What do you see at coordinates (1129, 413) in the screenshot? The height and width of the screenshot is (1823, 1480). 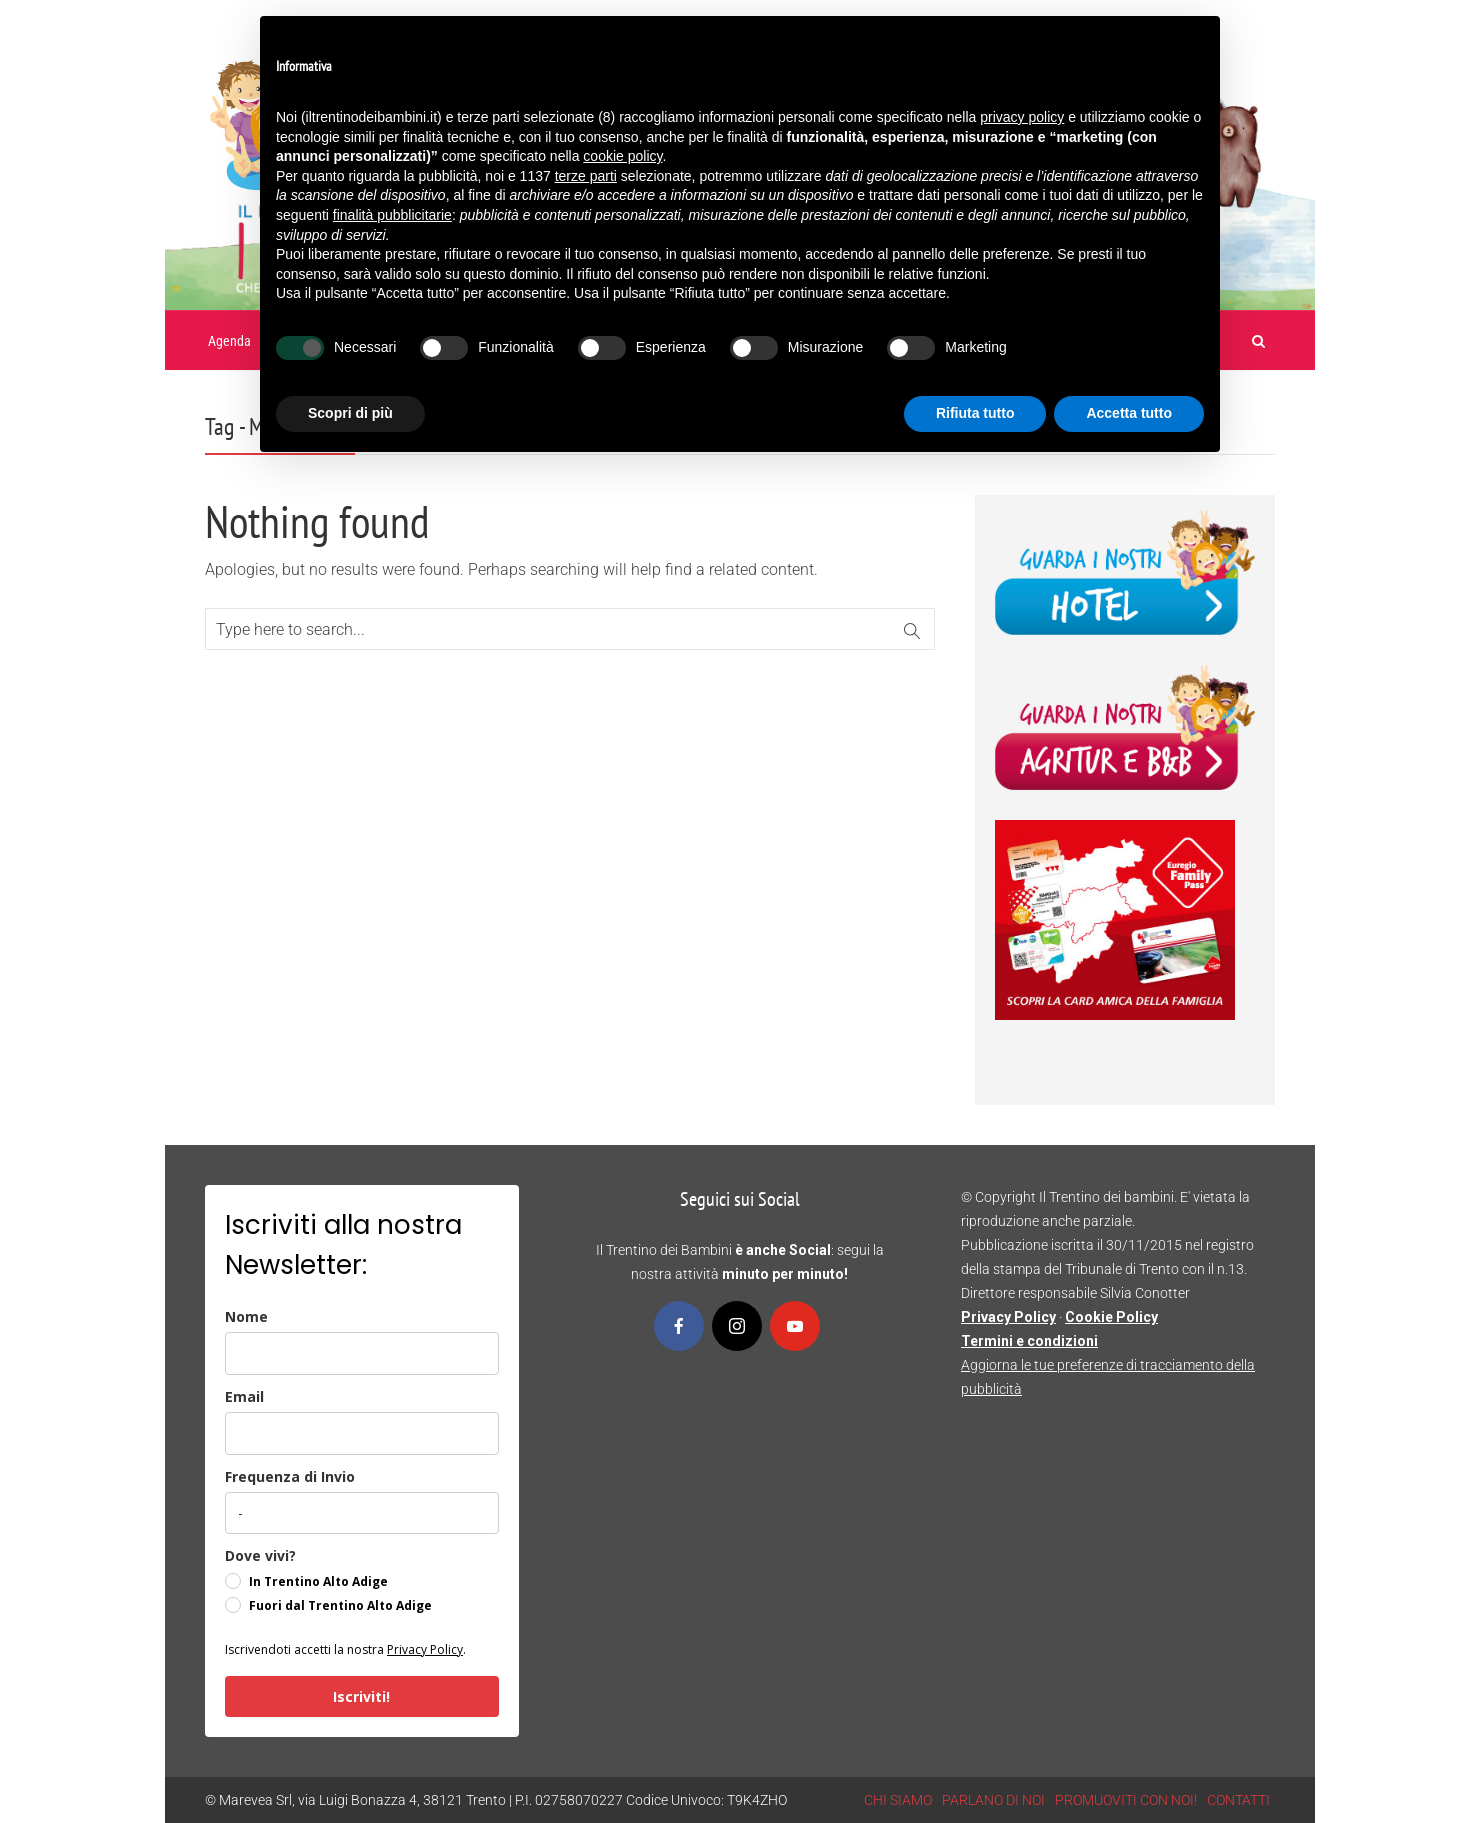 I see `Accetta tutto [button]` at bounding box center [1129, 413].